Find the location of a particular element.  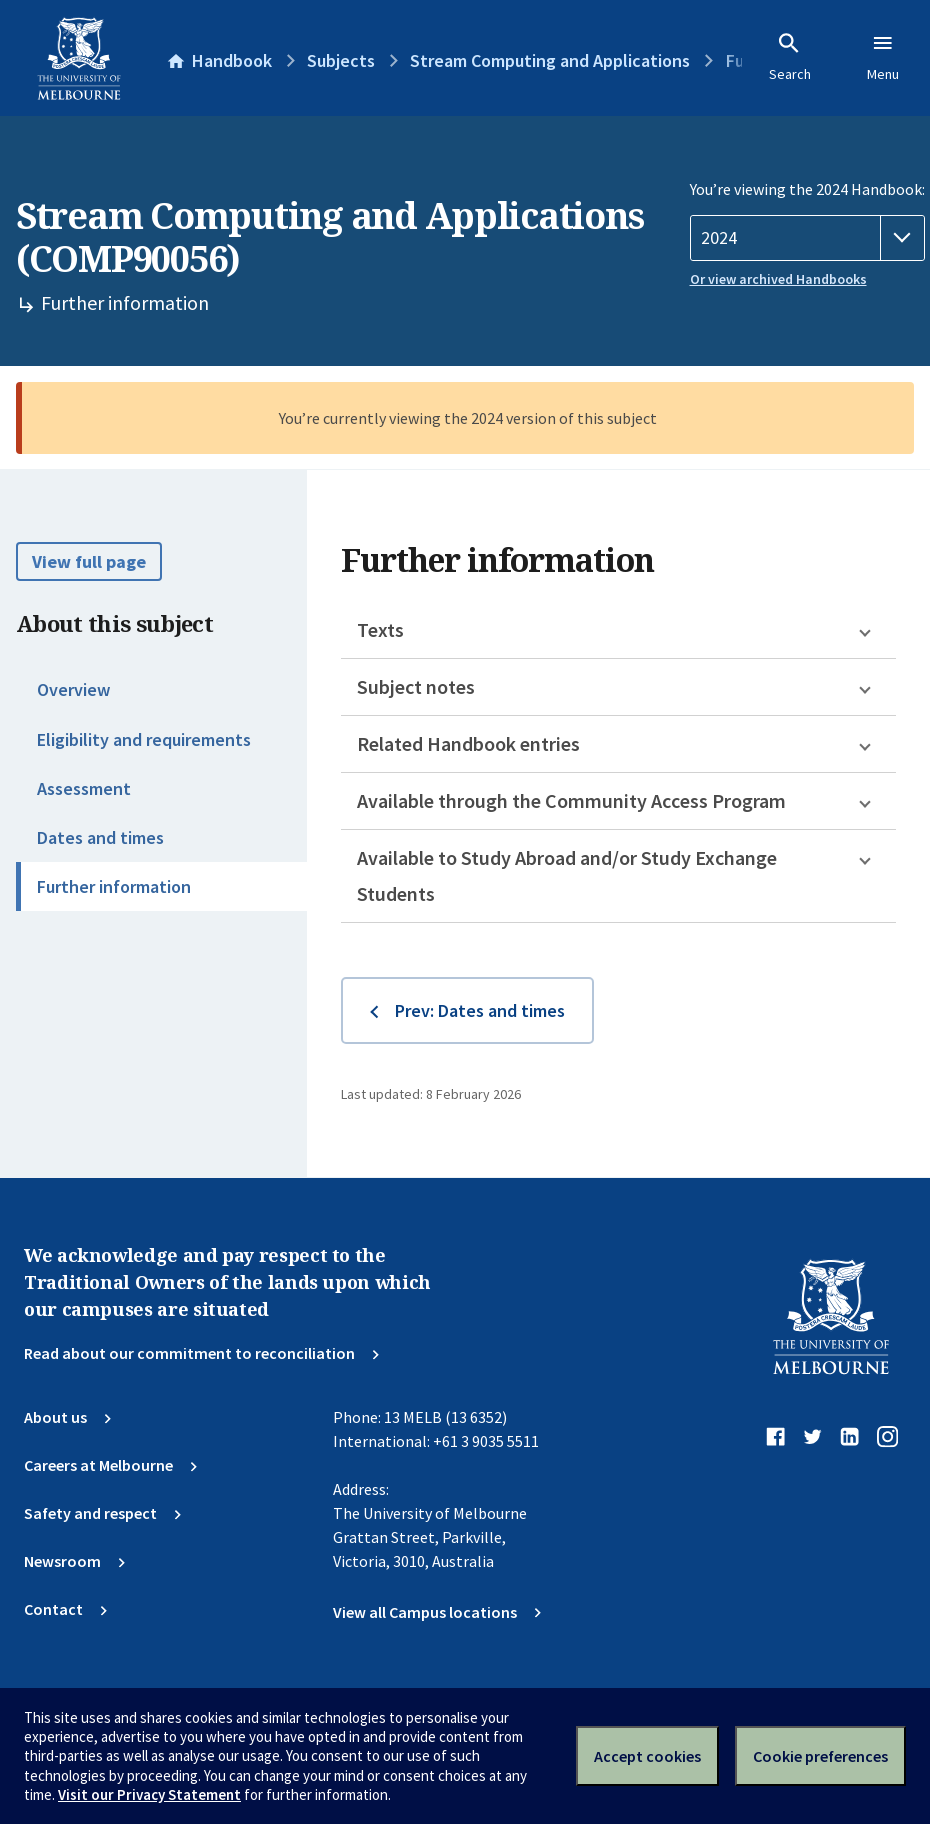

[Handbook year] is located at coordinates (807, 238).